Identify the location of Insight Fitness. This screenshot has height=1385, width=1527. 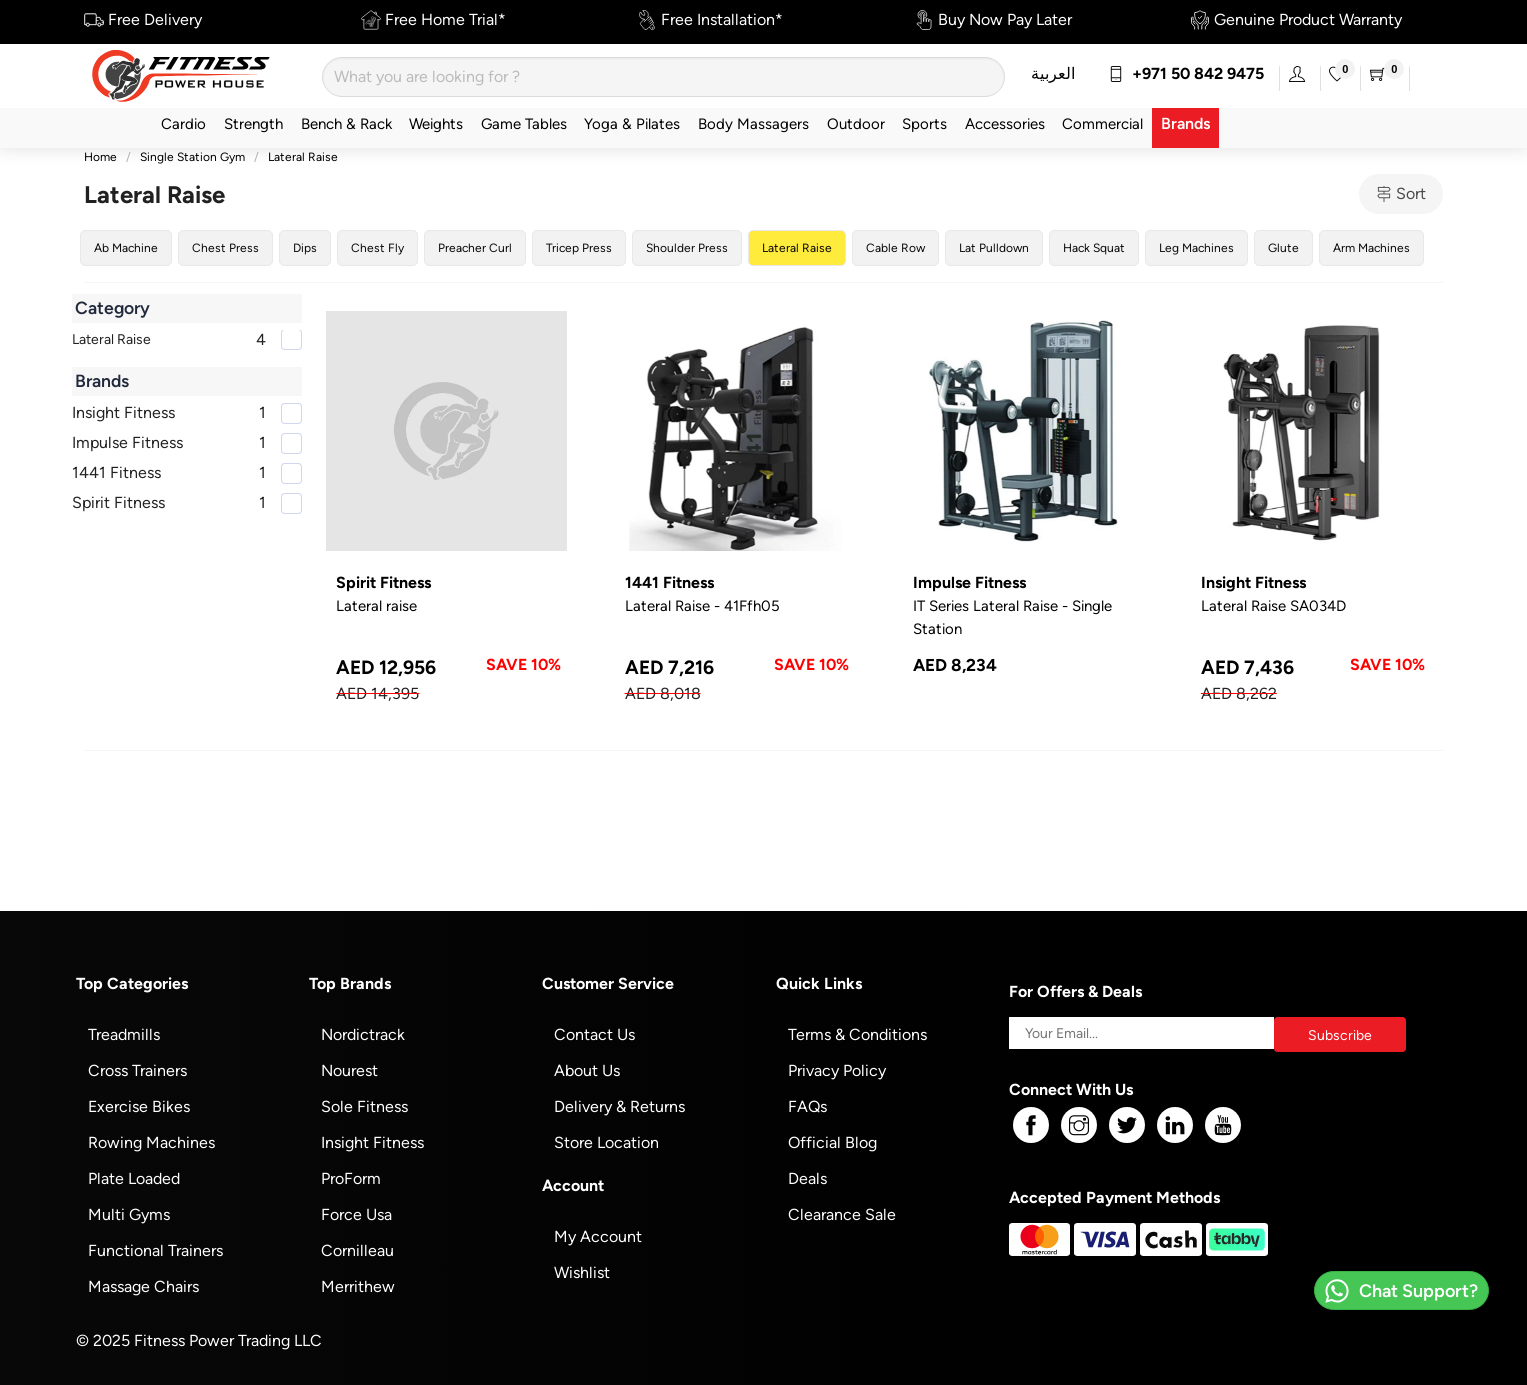
(372, 1142).